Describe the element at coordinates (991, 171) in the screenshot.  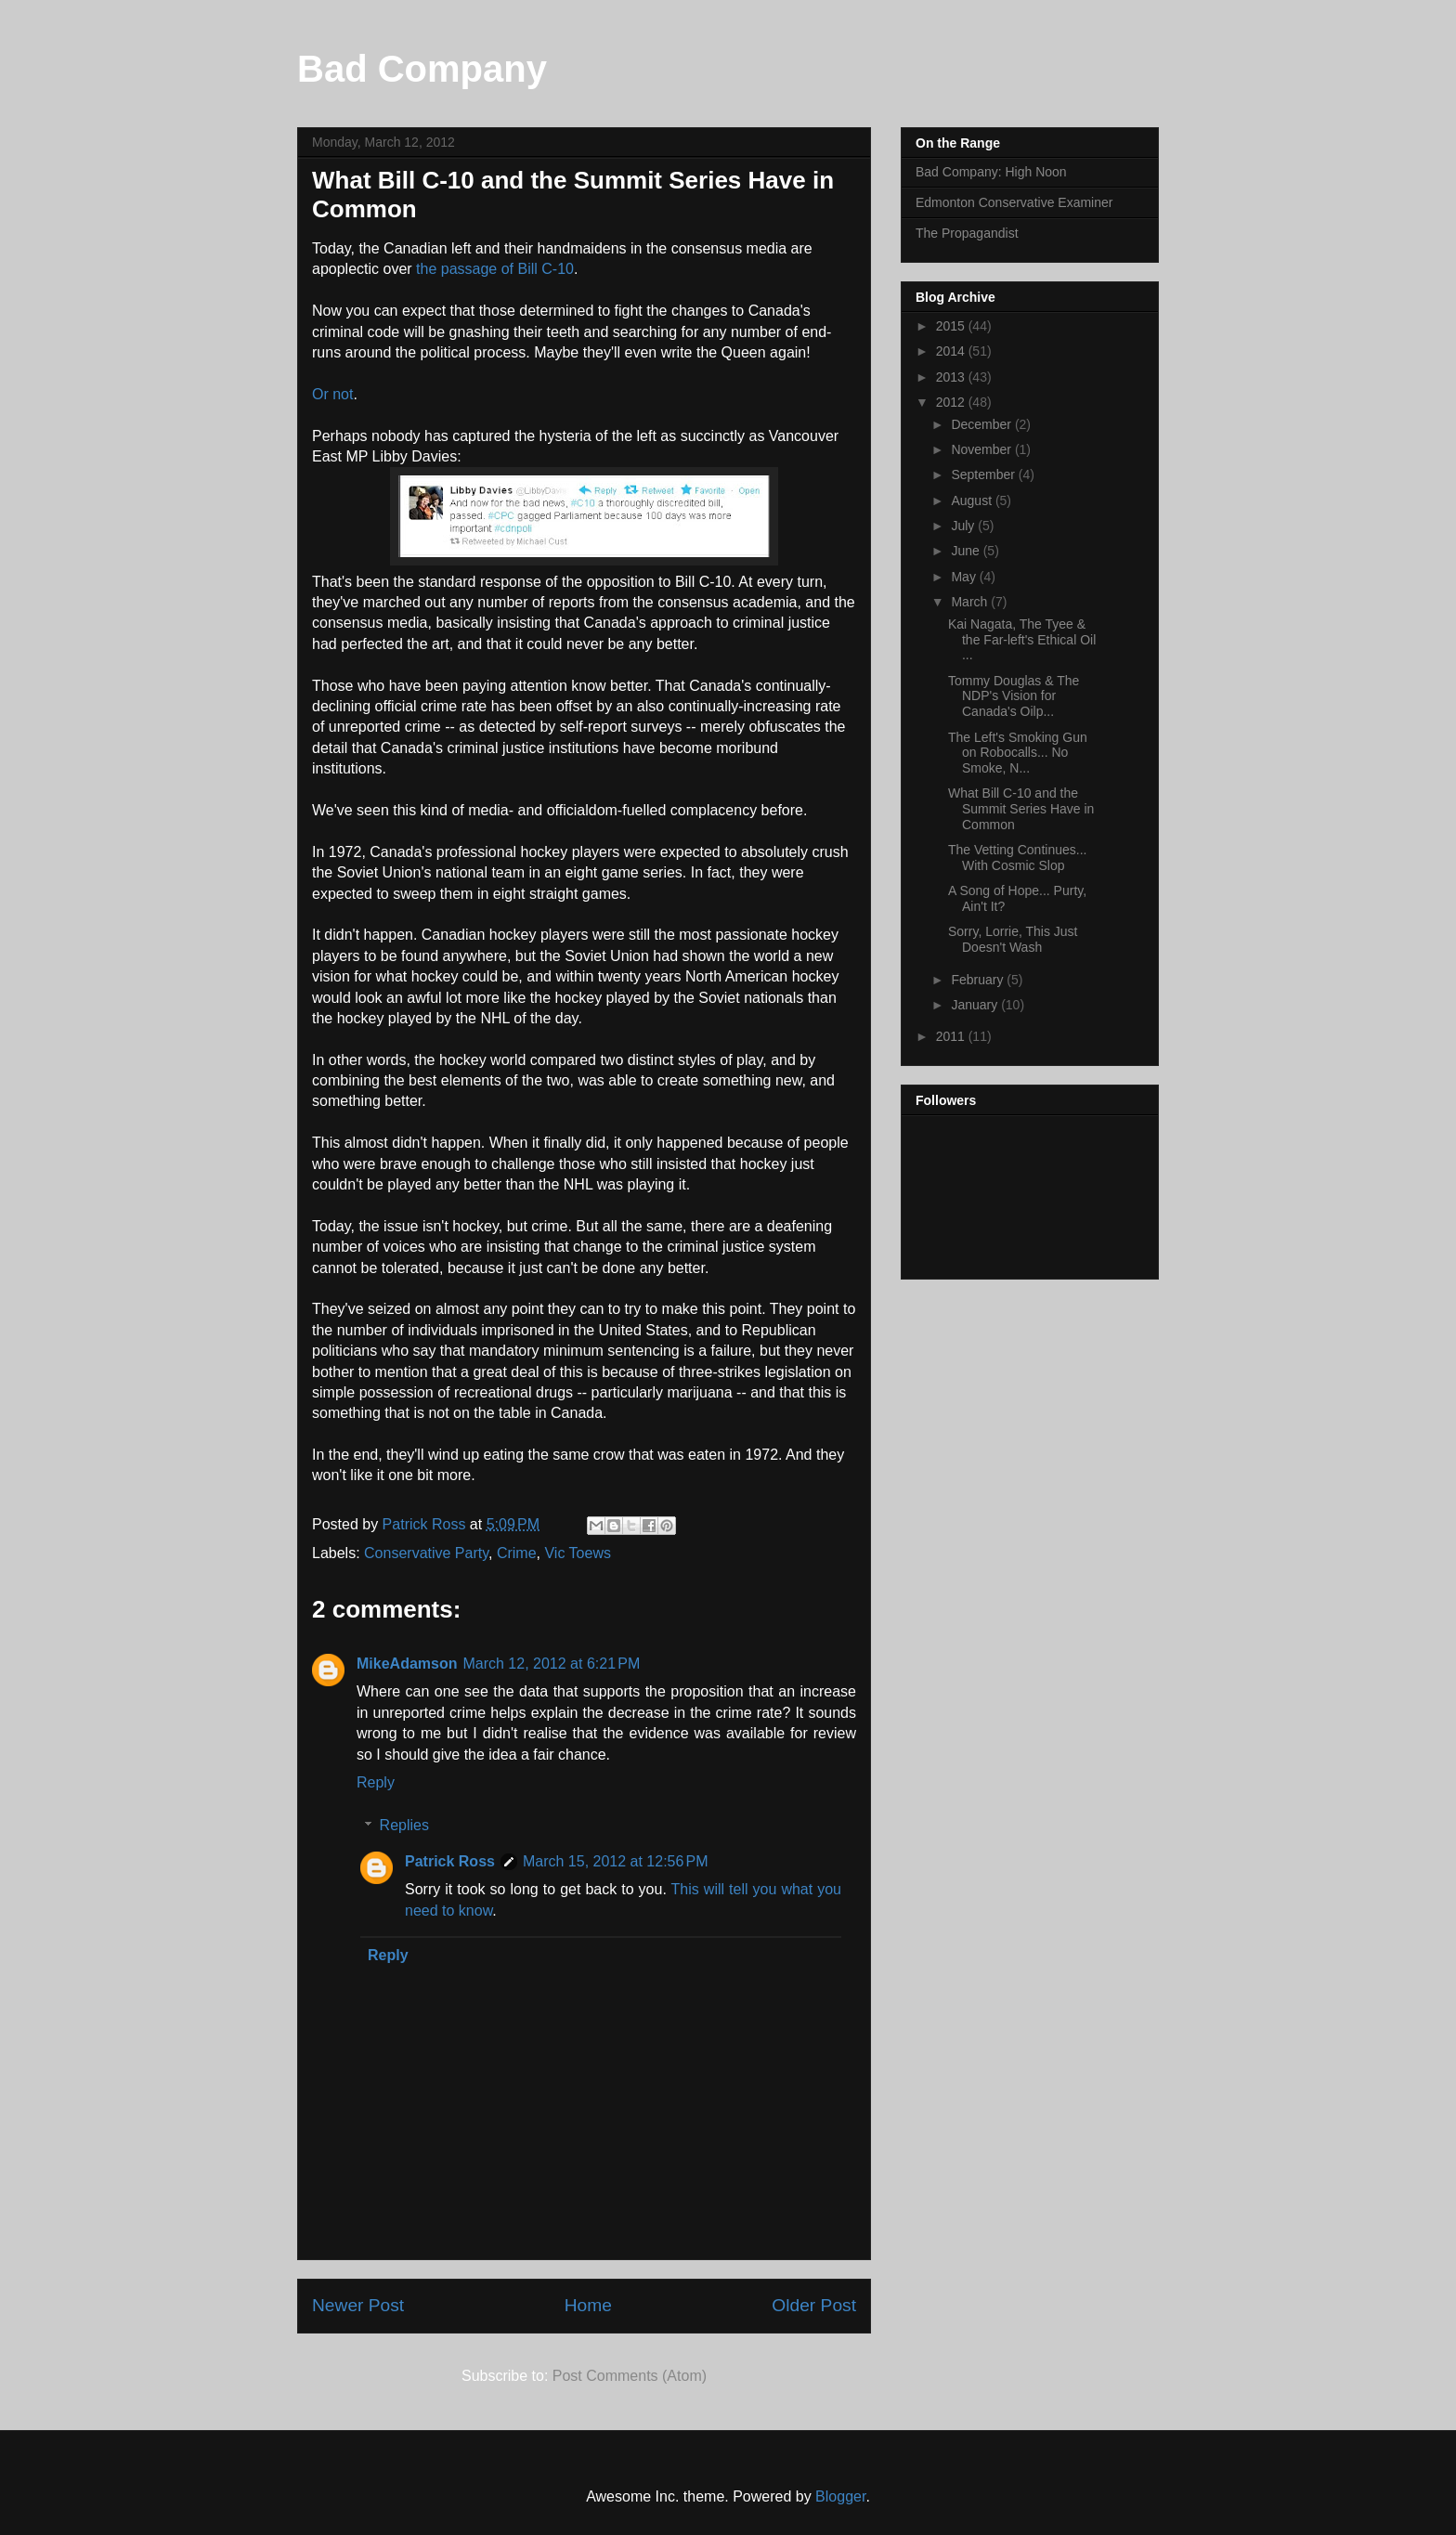
I see `Bad Company: High Noon` at that location.